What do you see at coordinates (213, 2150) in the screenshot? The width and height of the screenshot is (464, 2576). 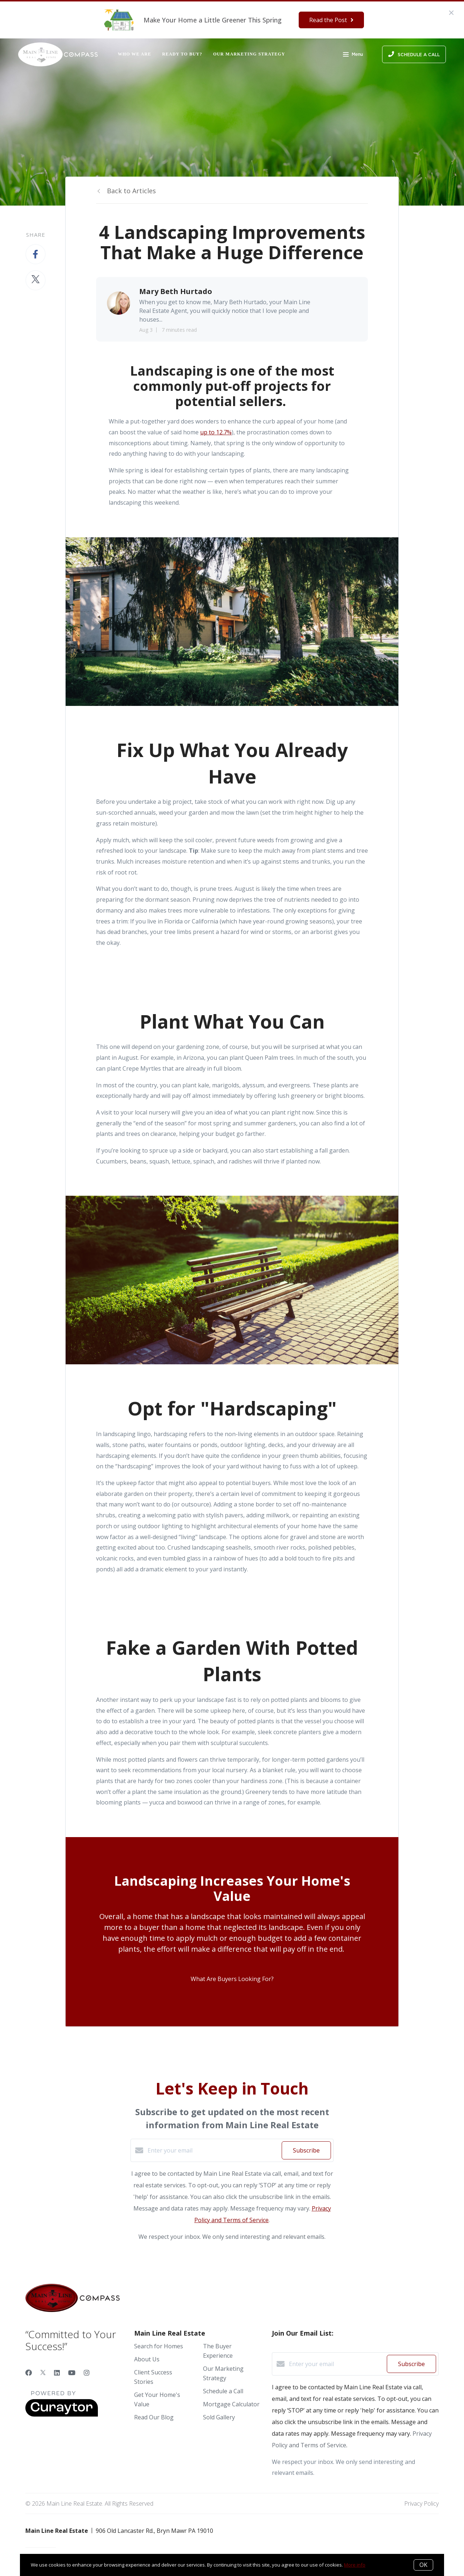 I see `[Enter your email]` at bounding box center [213, 2150].